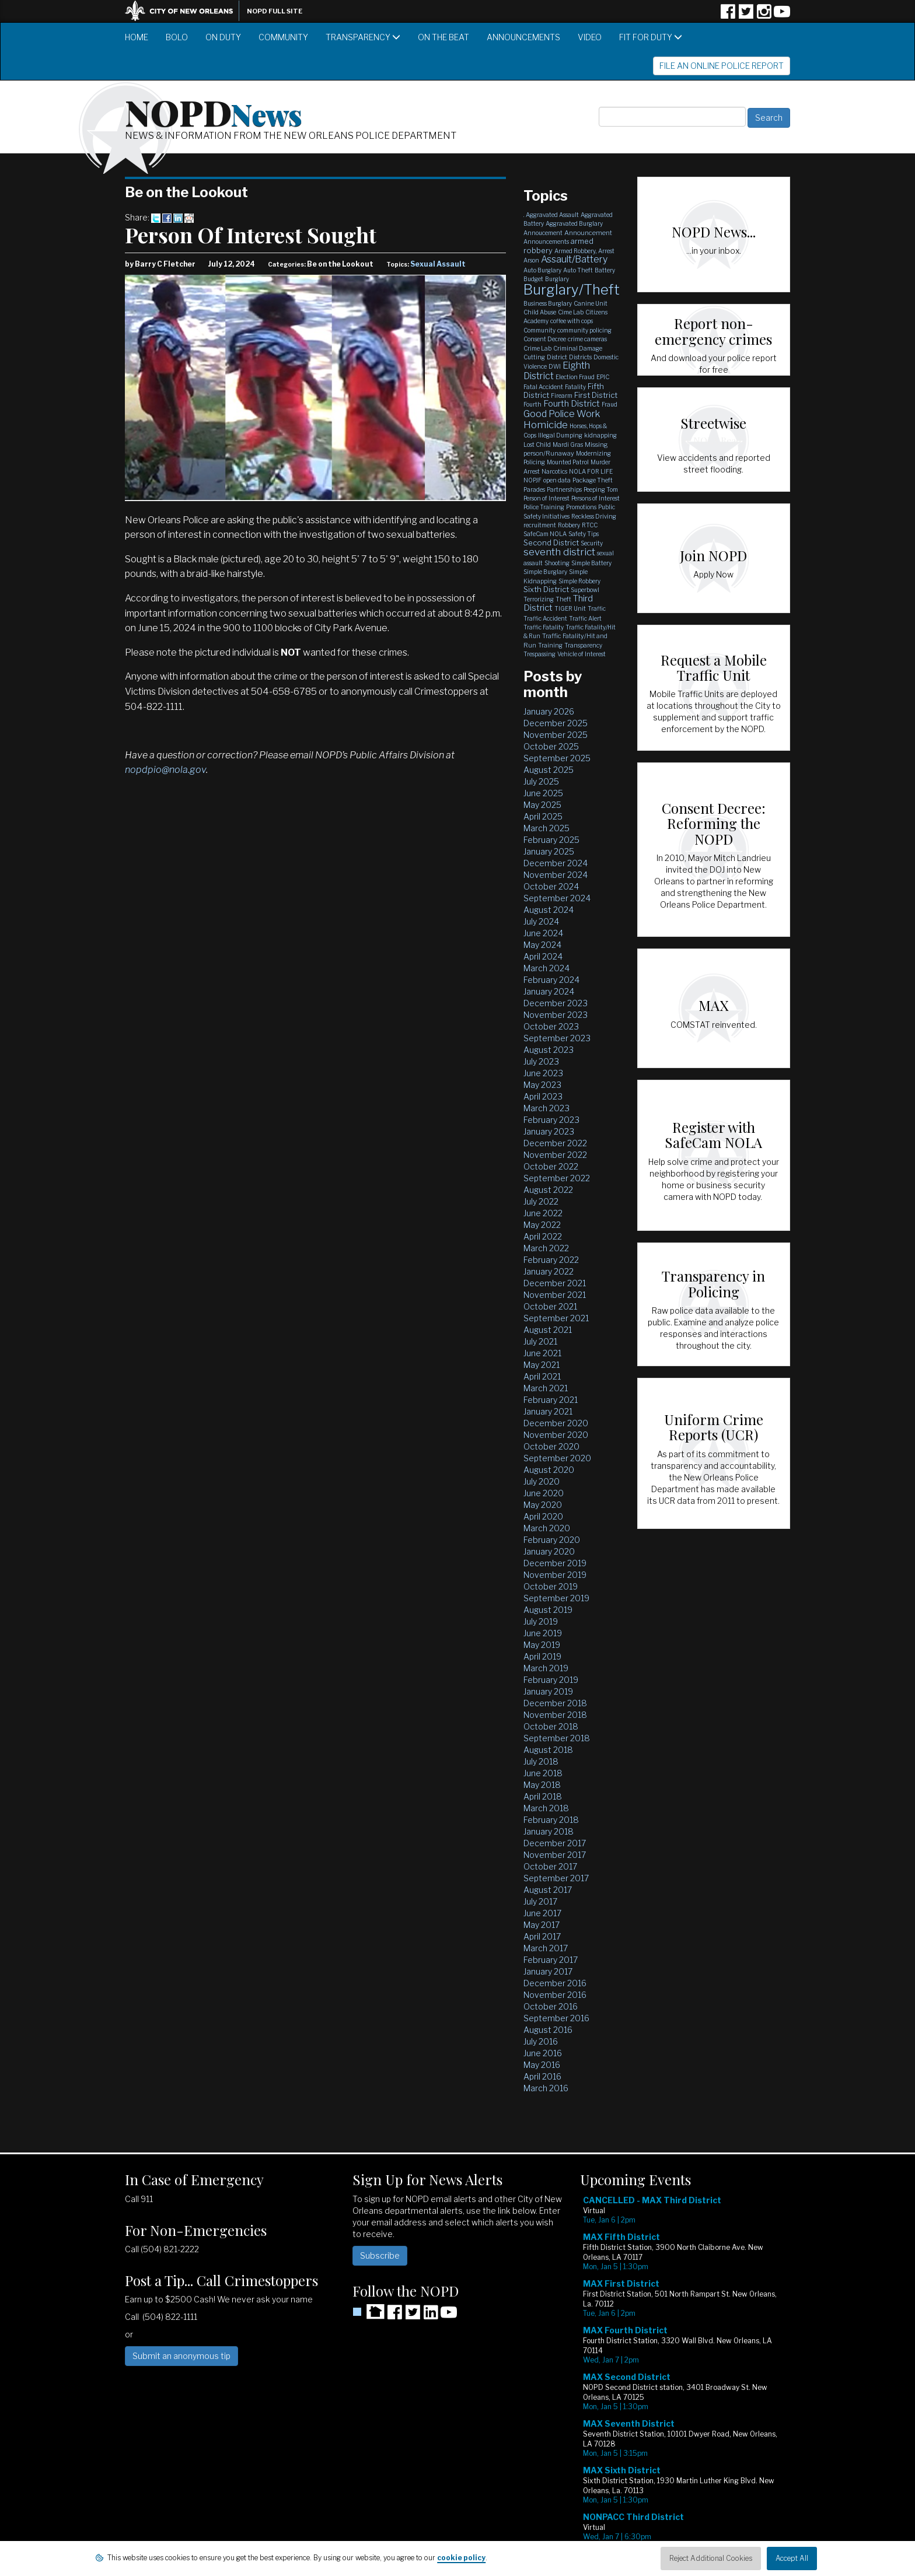  I want to click on NOLA FOR LIFE, so click(591, 471).